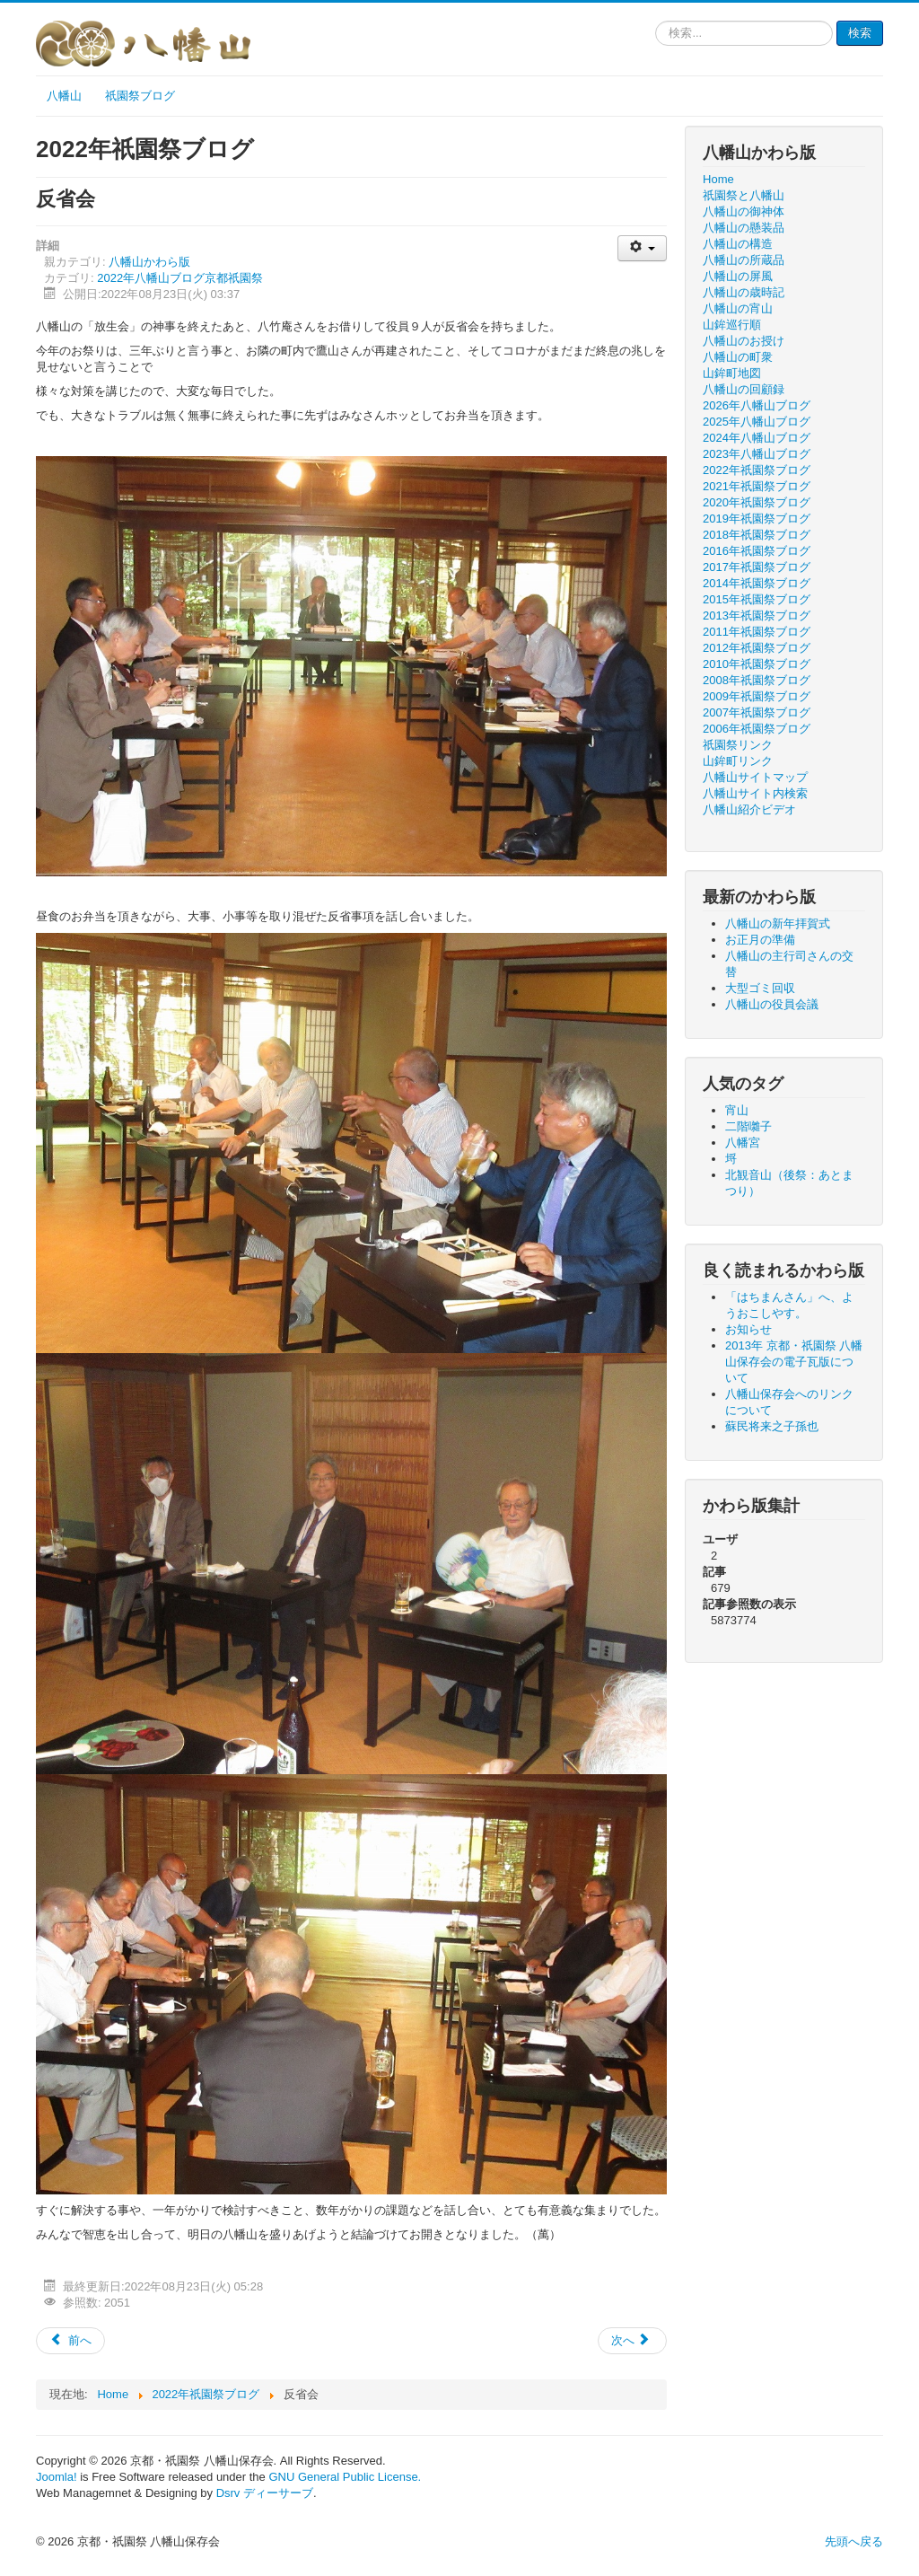  Describe the element at coordinates (655, 21) in the screenshot. I see `検索...` at that location.